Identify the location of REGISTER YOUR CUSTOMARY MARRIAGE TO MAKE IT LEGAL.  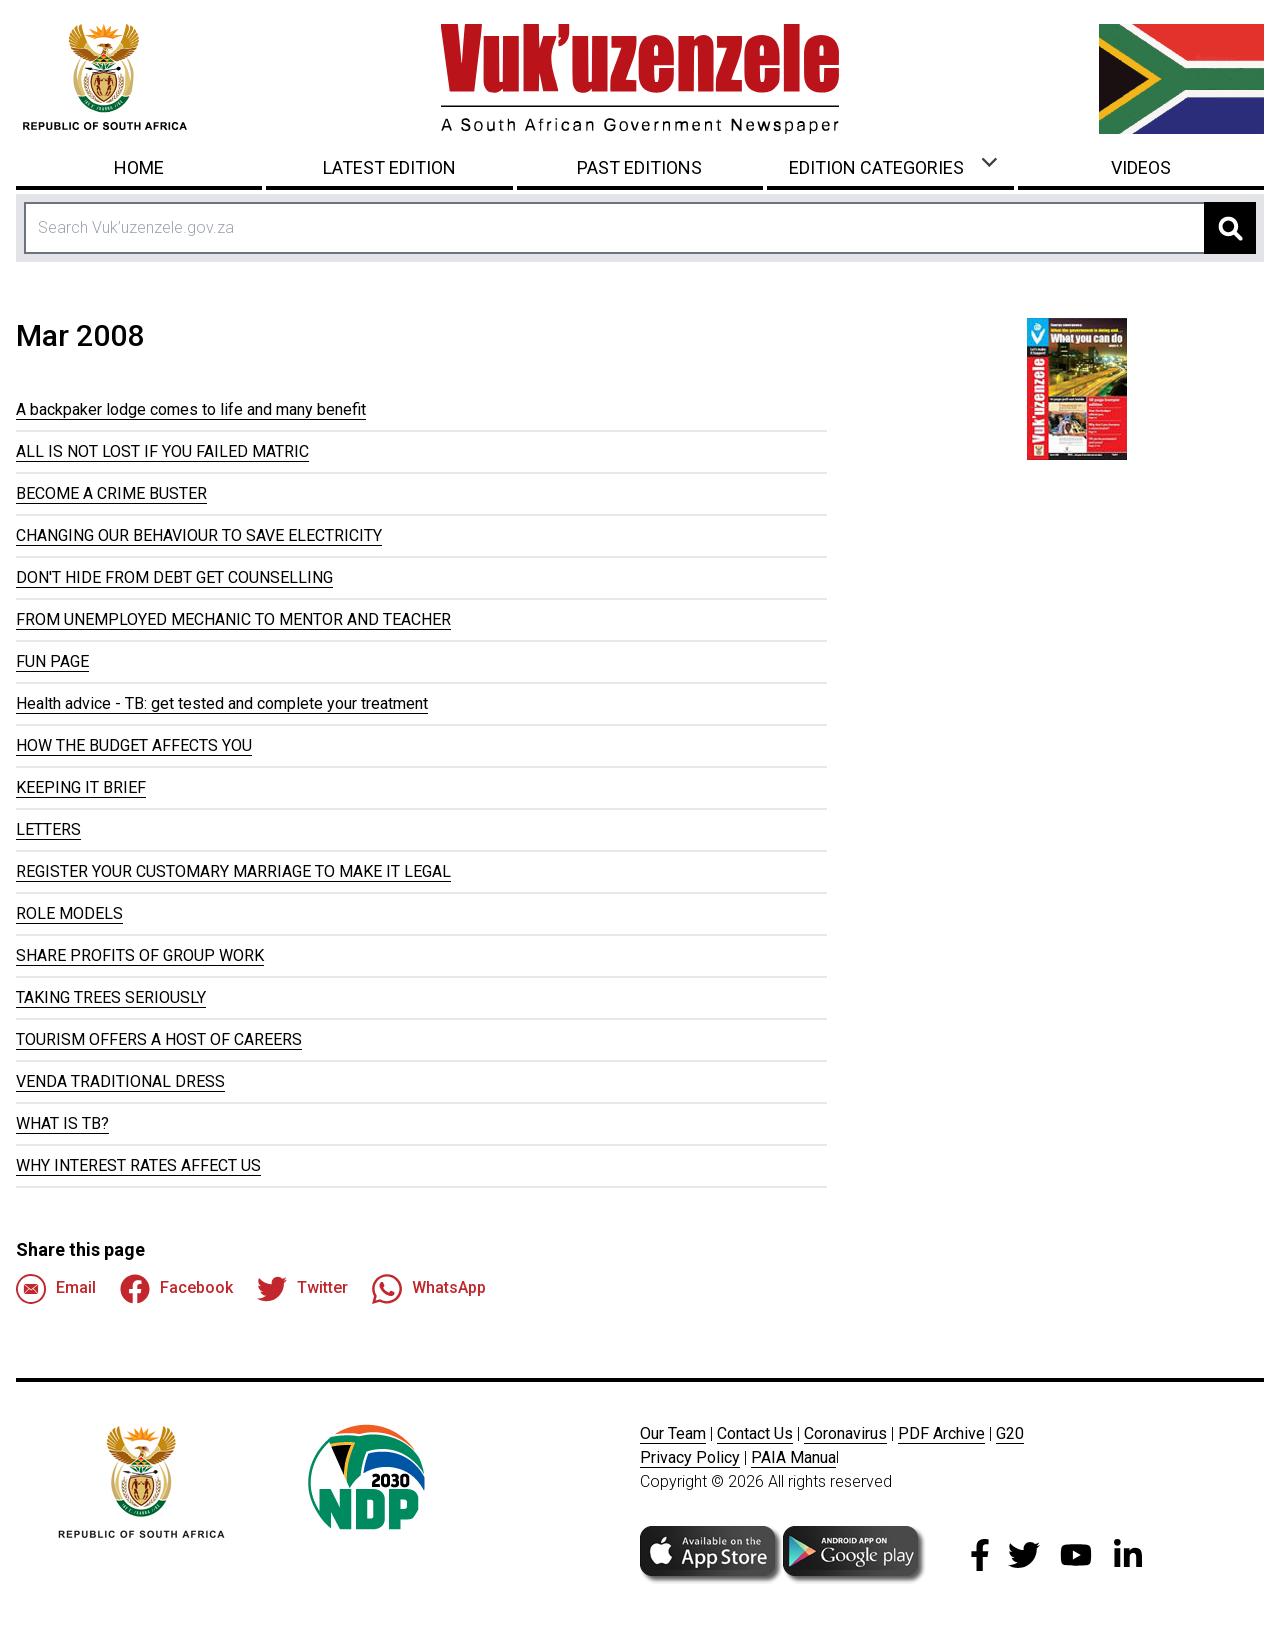
(233, 871).